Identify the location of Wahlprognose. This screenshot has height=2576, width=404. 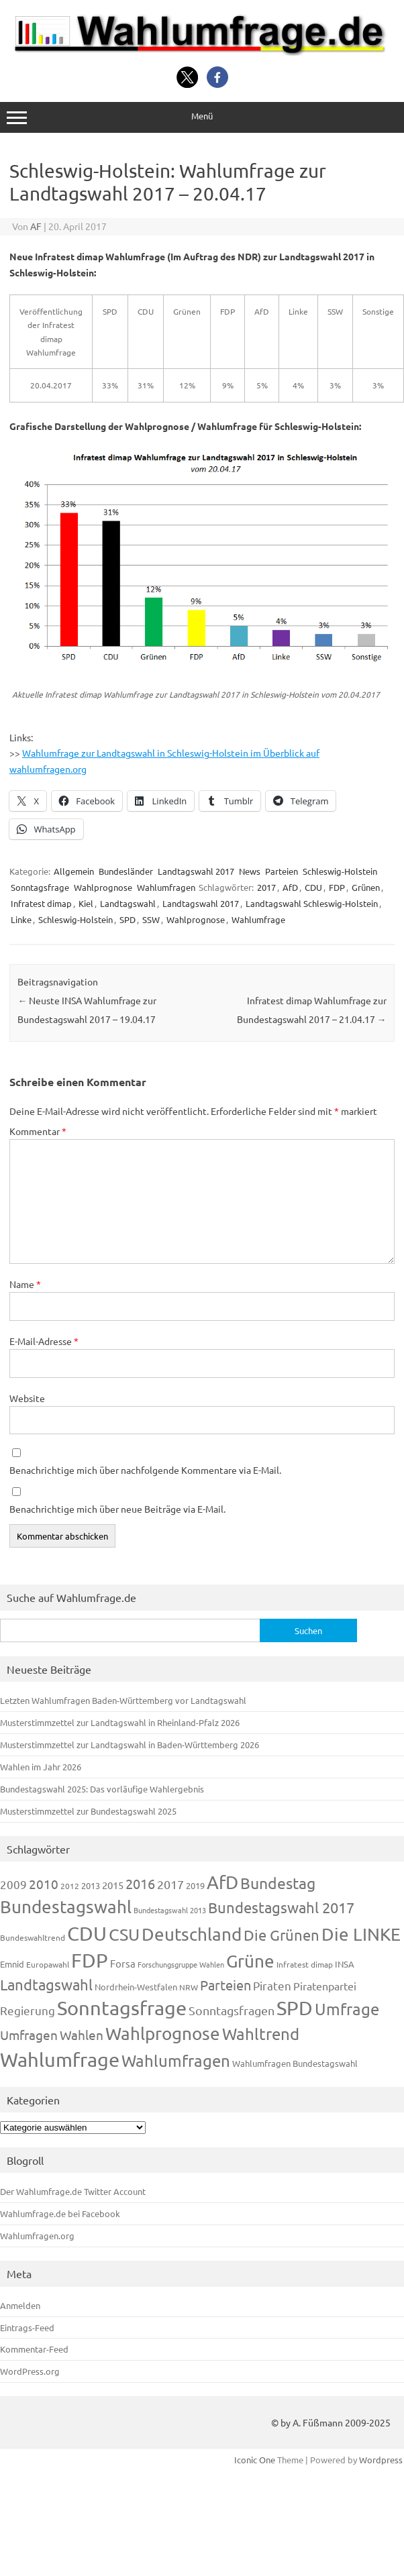
(103, 887).